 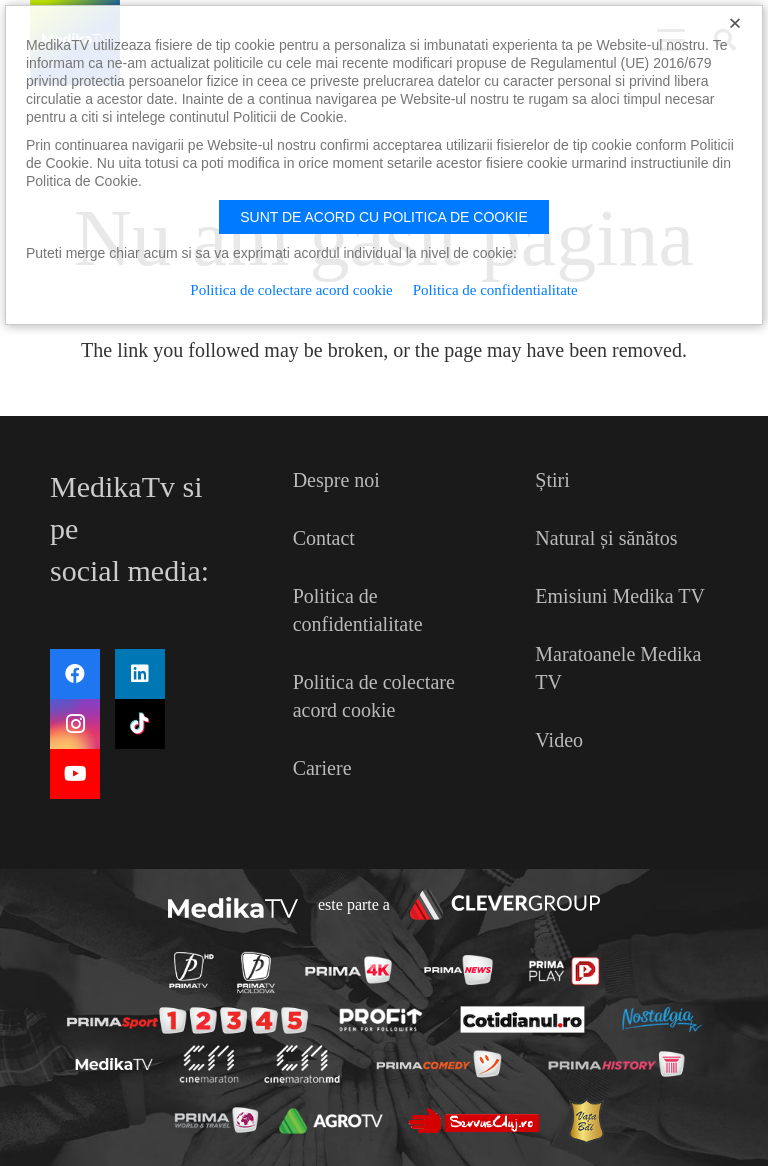 I want to click on Video, so click(x=559, y=740).